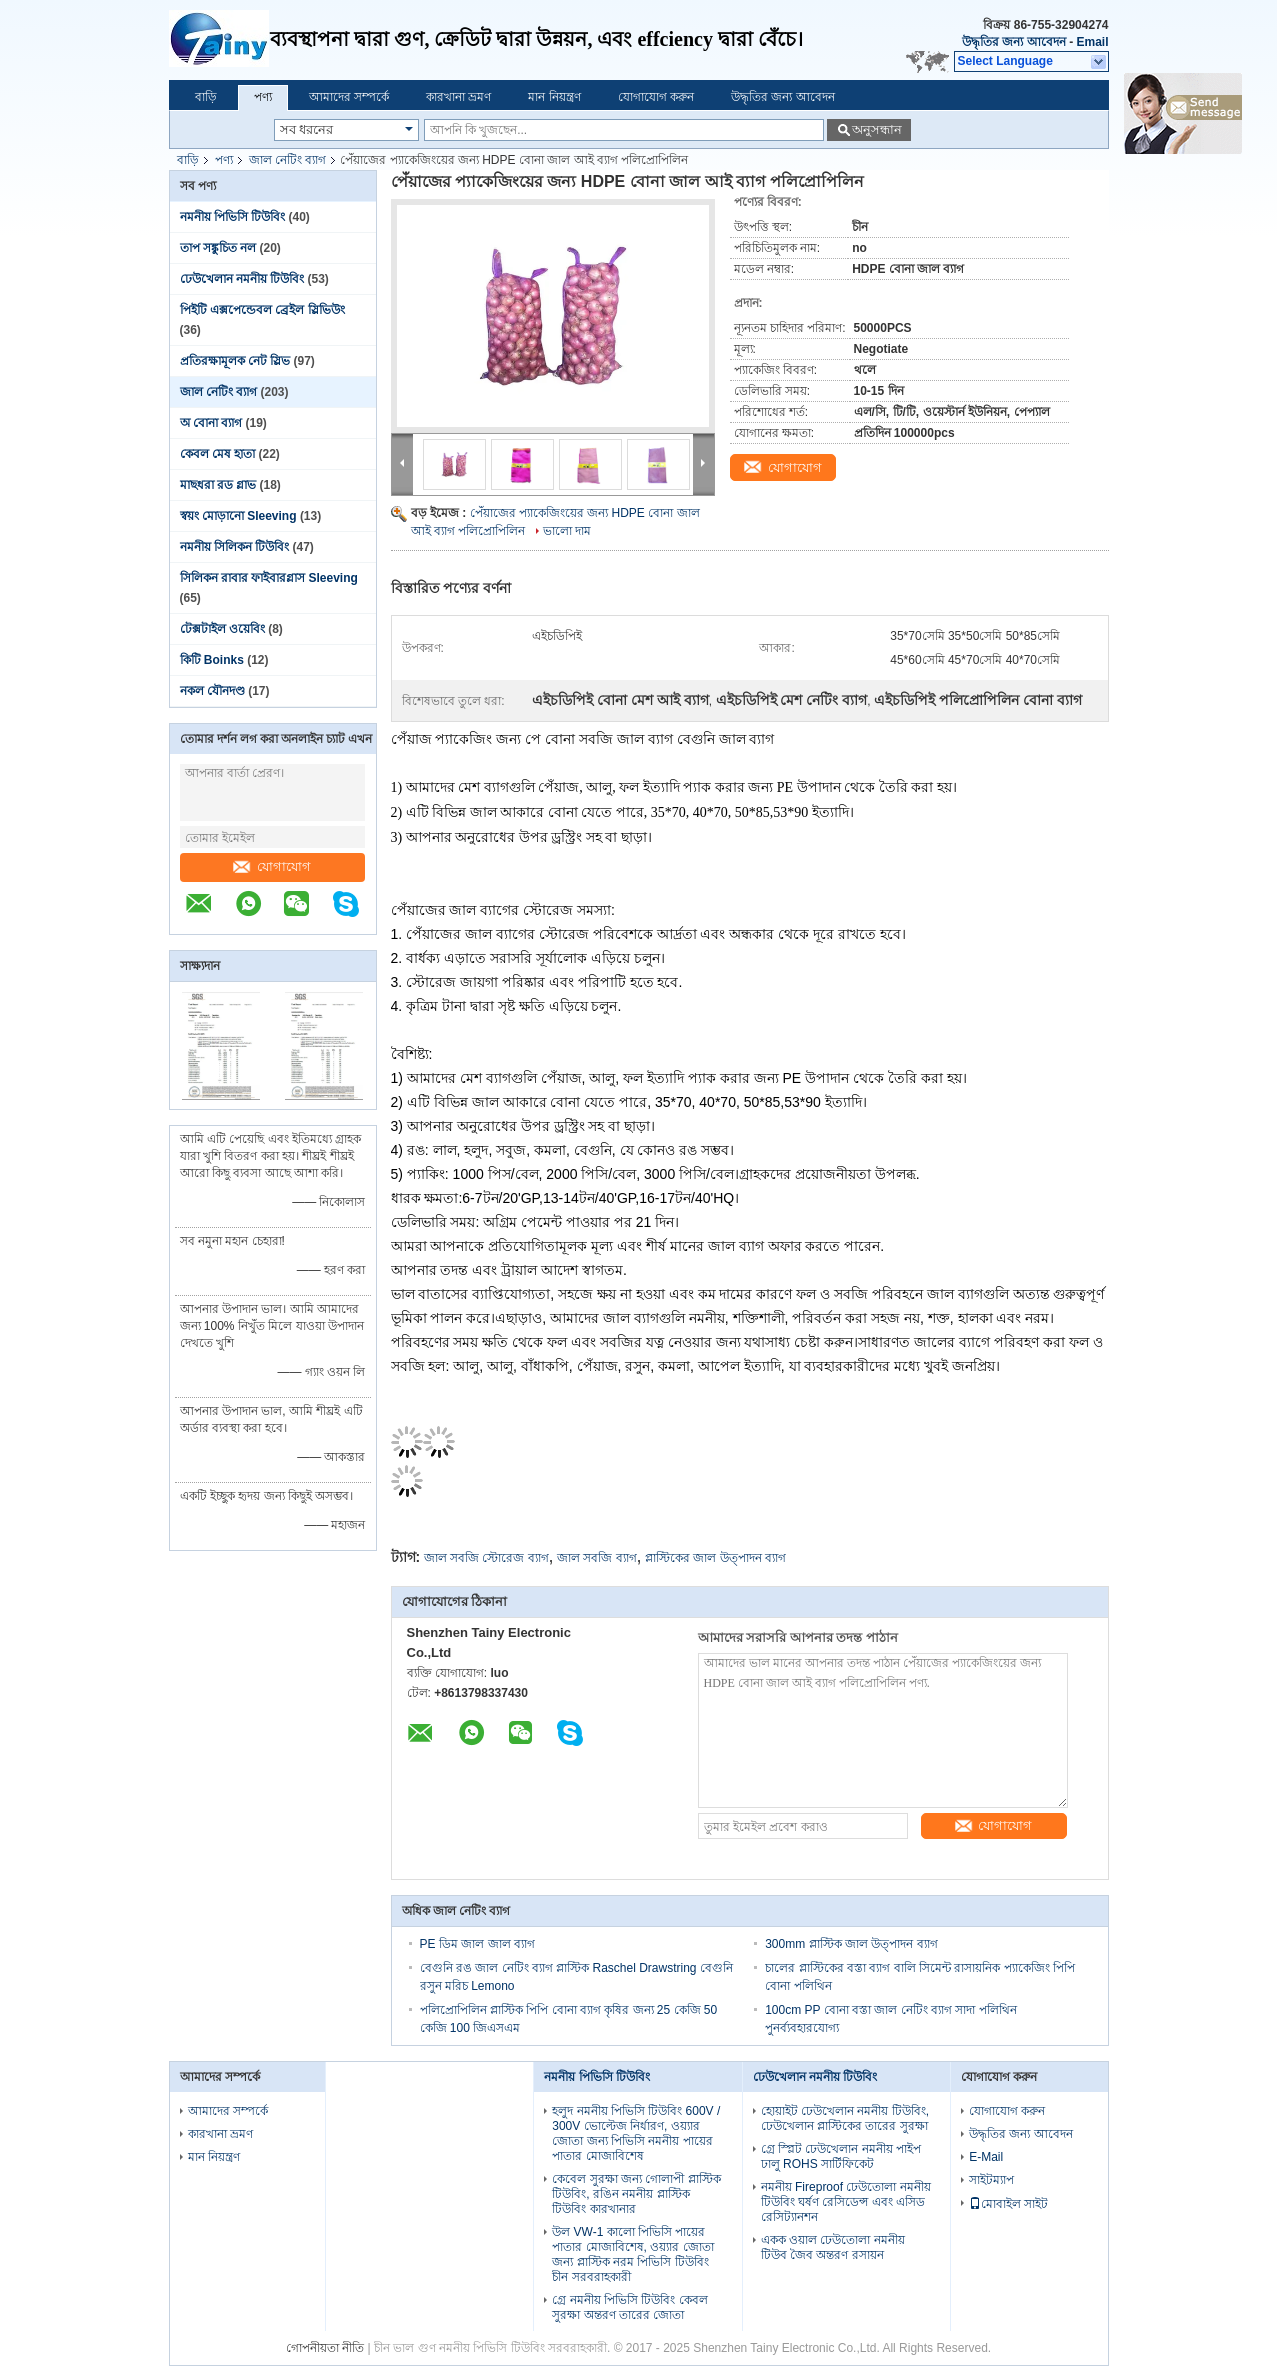 This screenshot has width=1277, height=2371. Describe the element at coordinates (325, 2348) in the screenshot. I see `গোপনীয়তা নীতি` at that location.